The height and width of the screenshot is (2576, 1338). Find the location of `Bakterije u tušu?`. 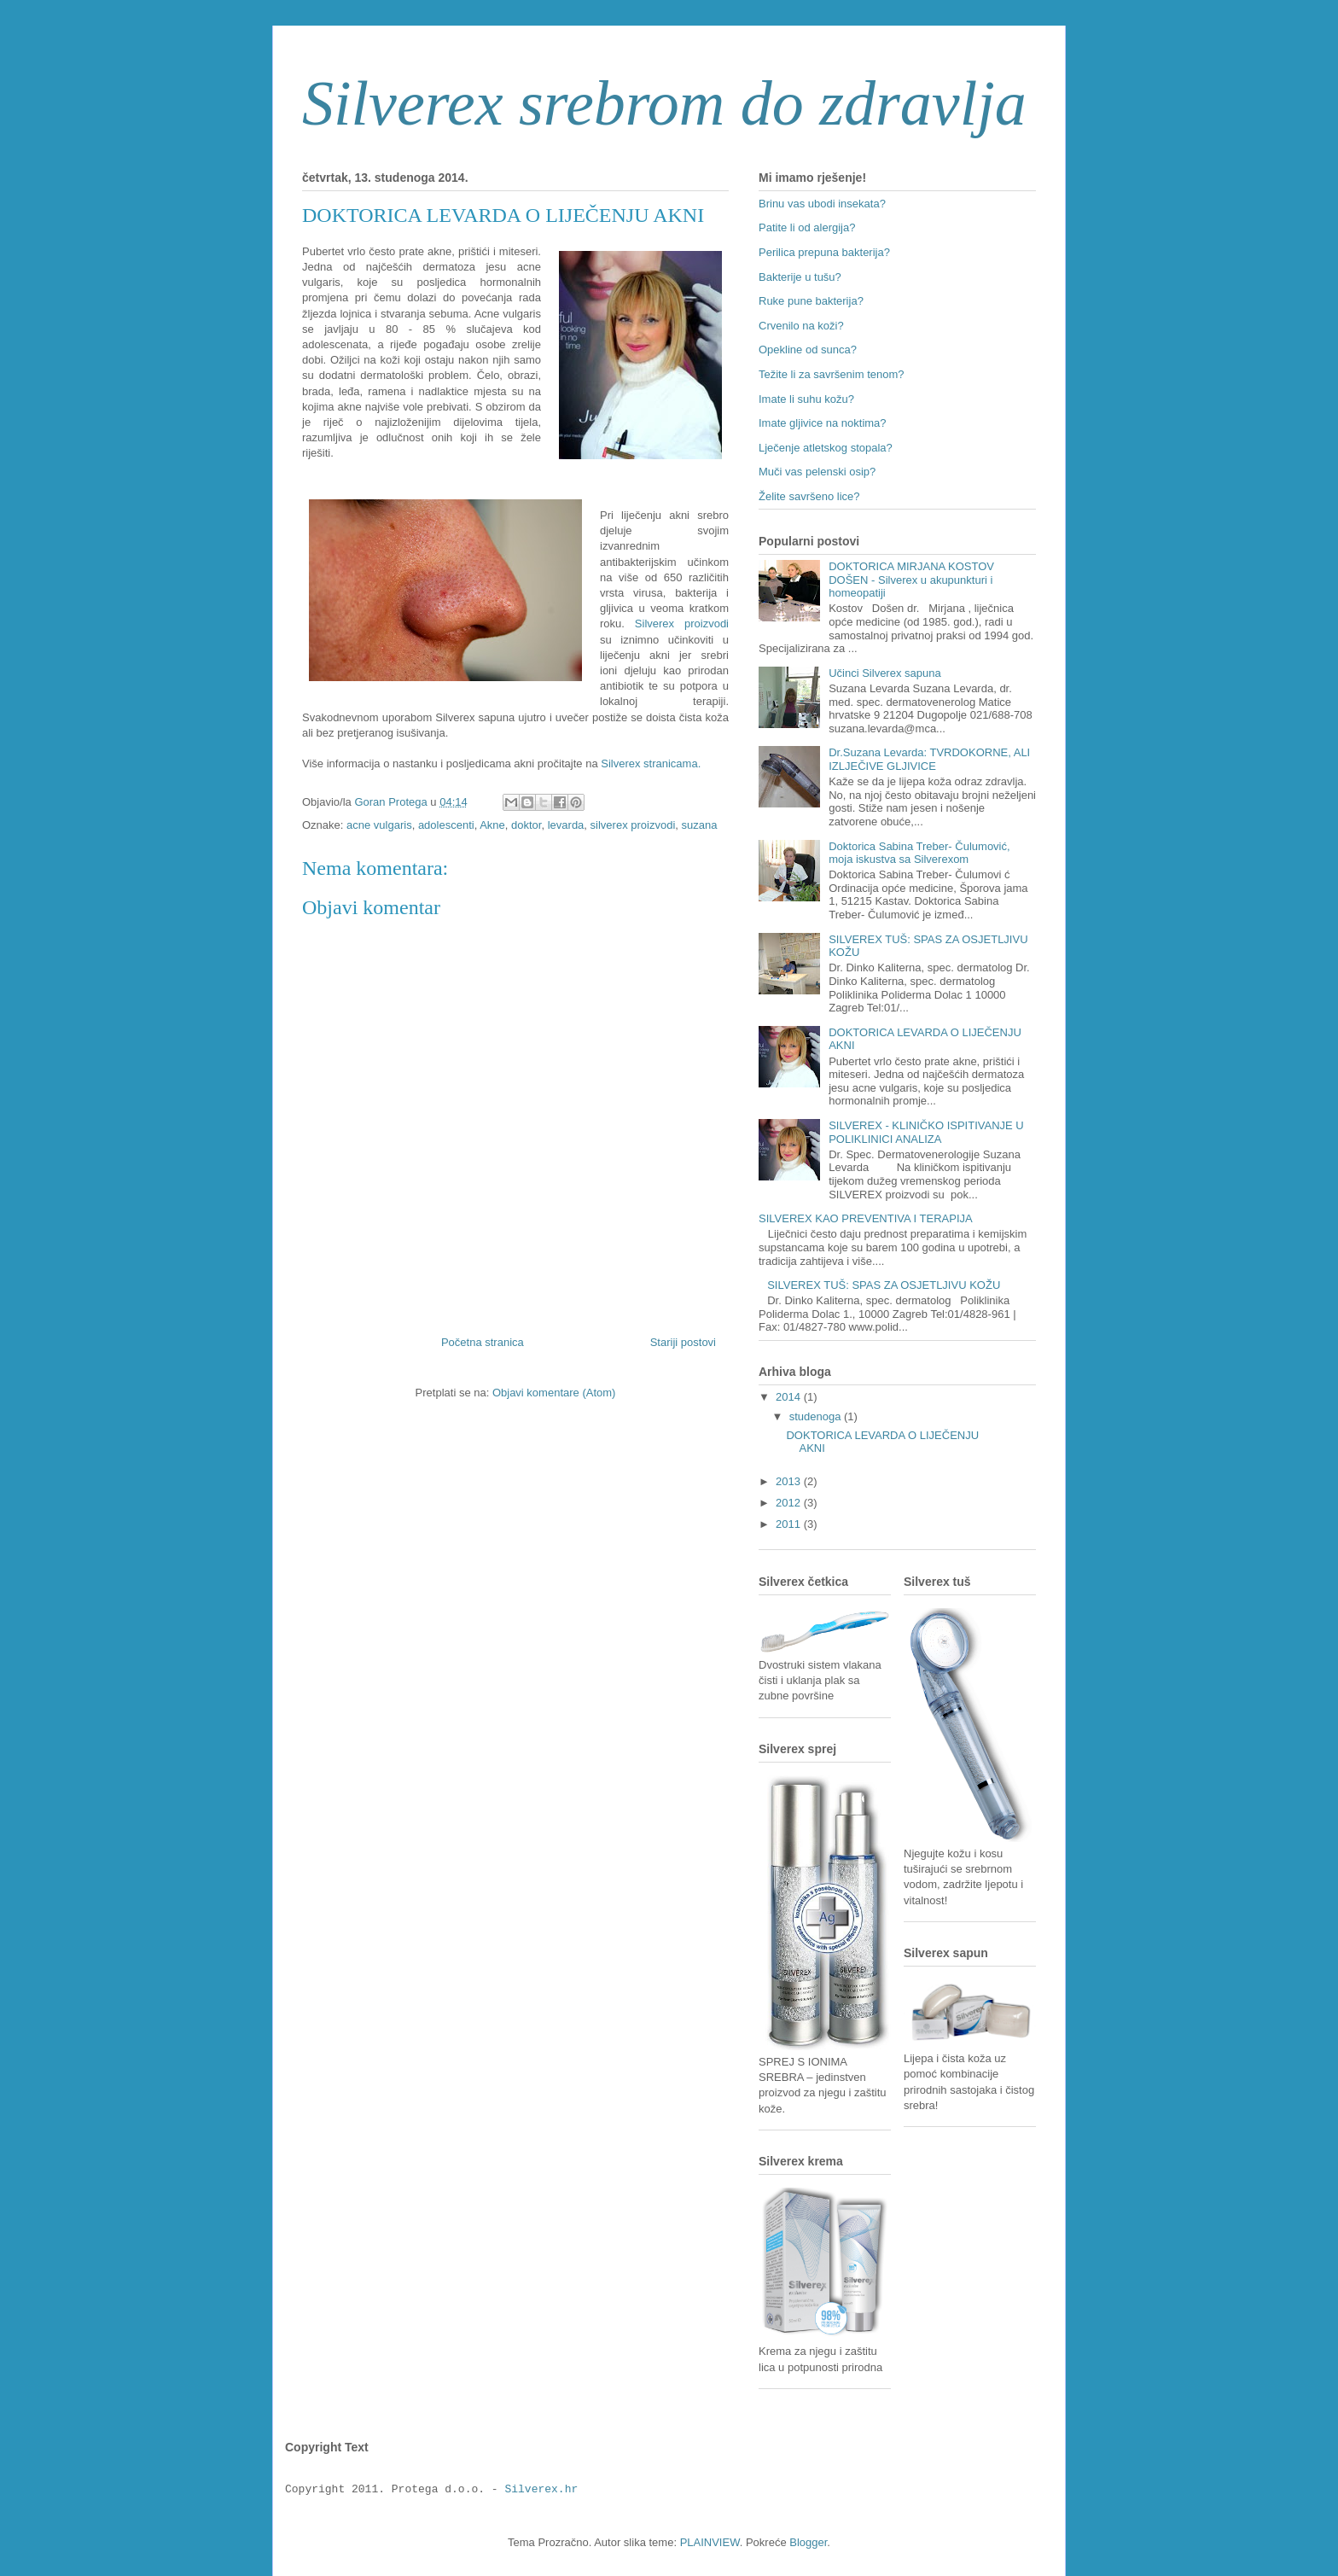

Bakterije u tušu? is located at coordinates (800, 277).